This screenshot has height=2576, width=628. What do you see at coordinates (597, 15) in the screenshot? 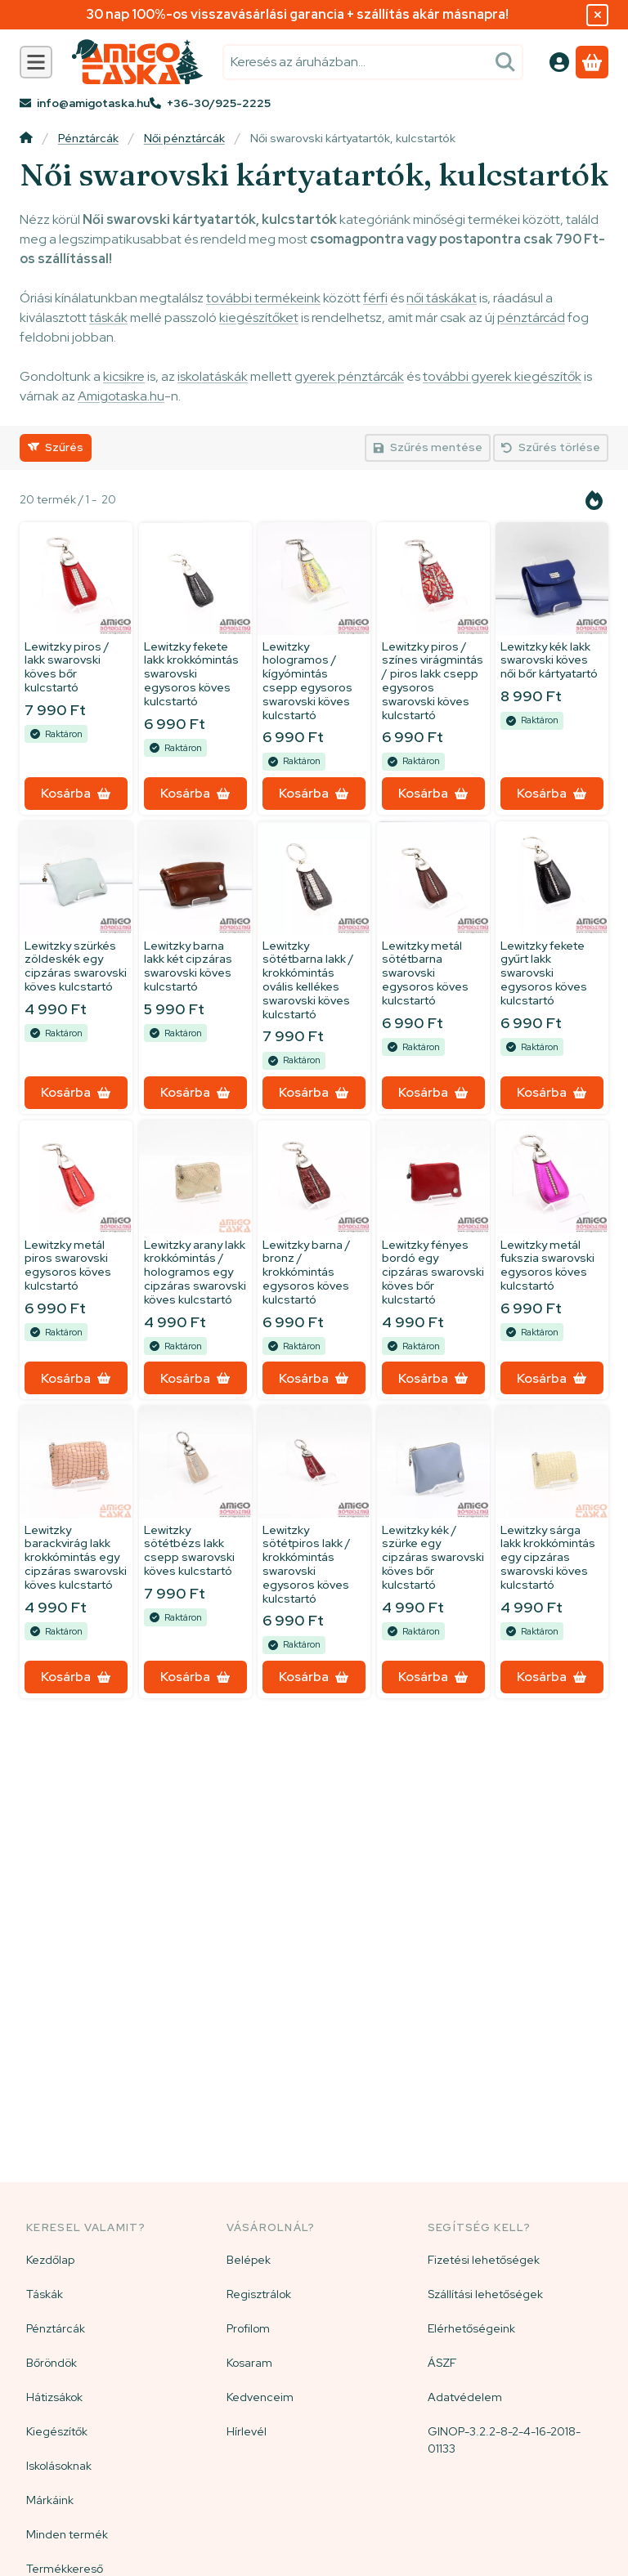
I see `[Bezár]` at bounding box center [597, 15].